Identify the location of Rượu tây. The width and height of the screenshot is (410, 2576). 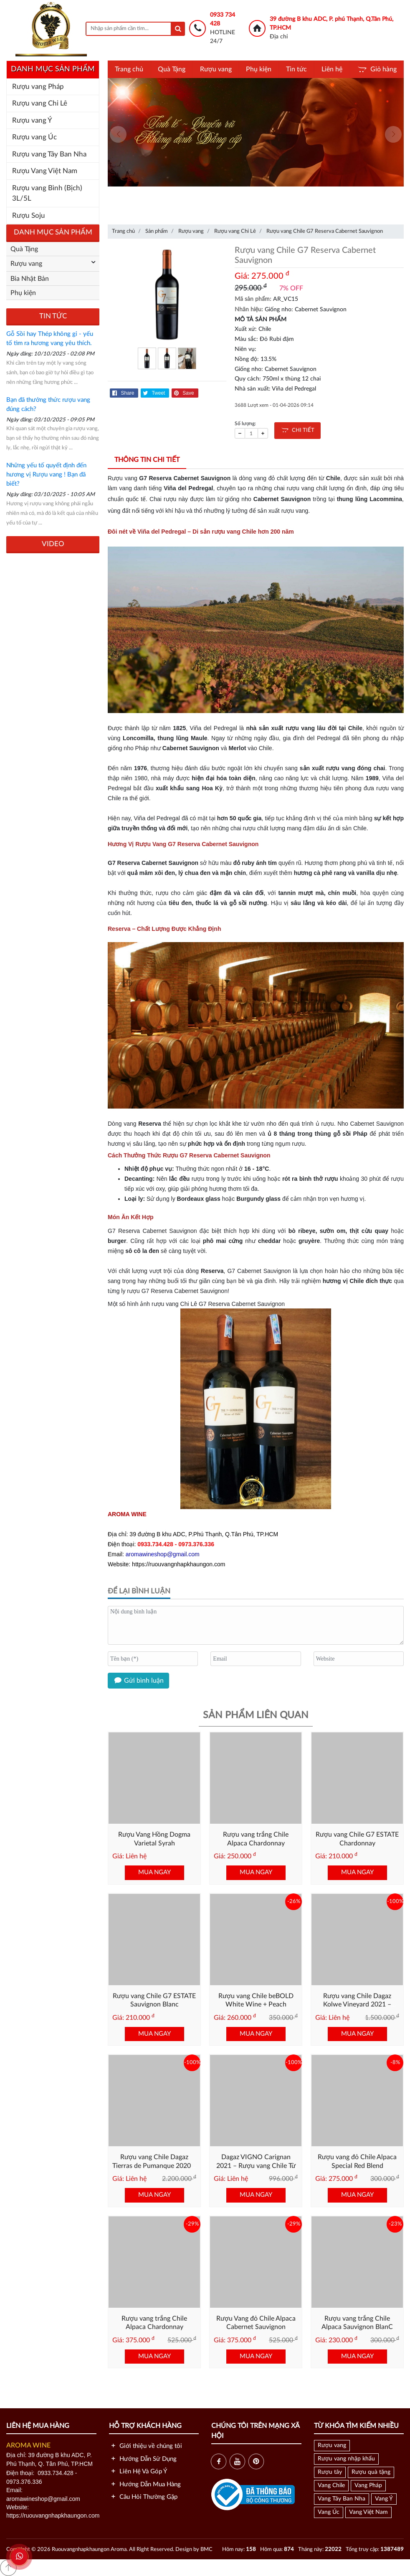
(330, 2472).